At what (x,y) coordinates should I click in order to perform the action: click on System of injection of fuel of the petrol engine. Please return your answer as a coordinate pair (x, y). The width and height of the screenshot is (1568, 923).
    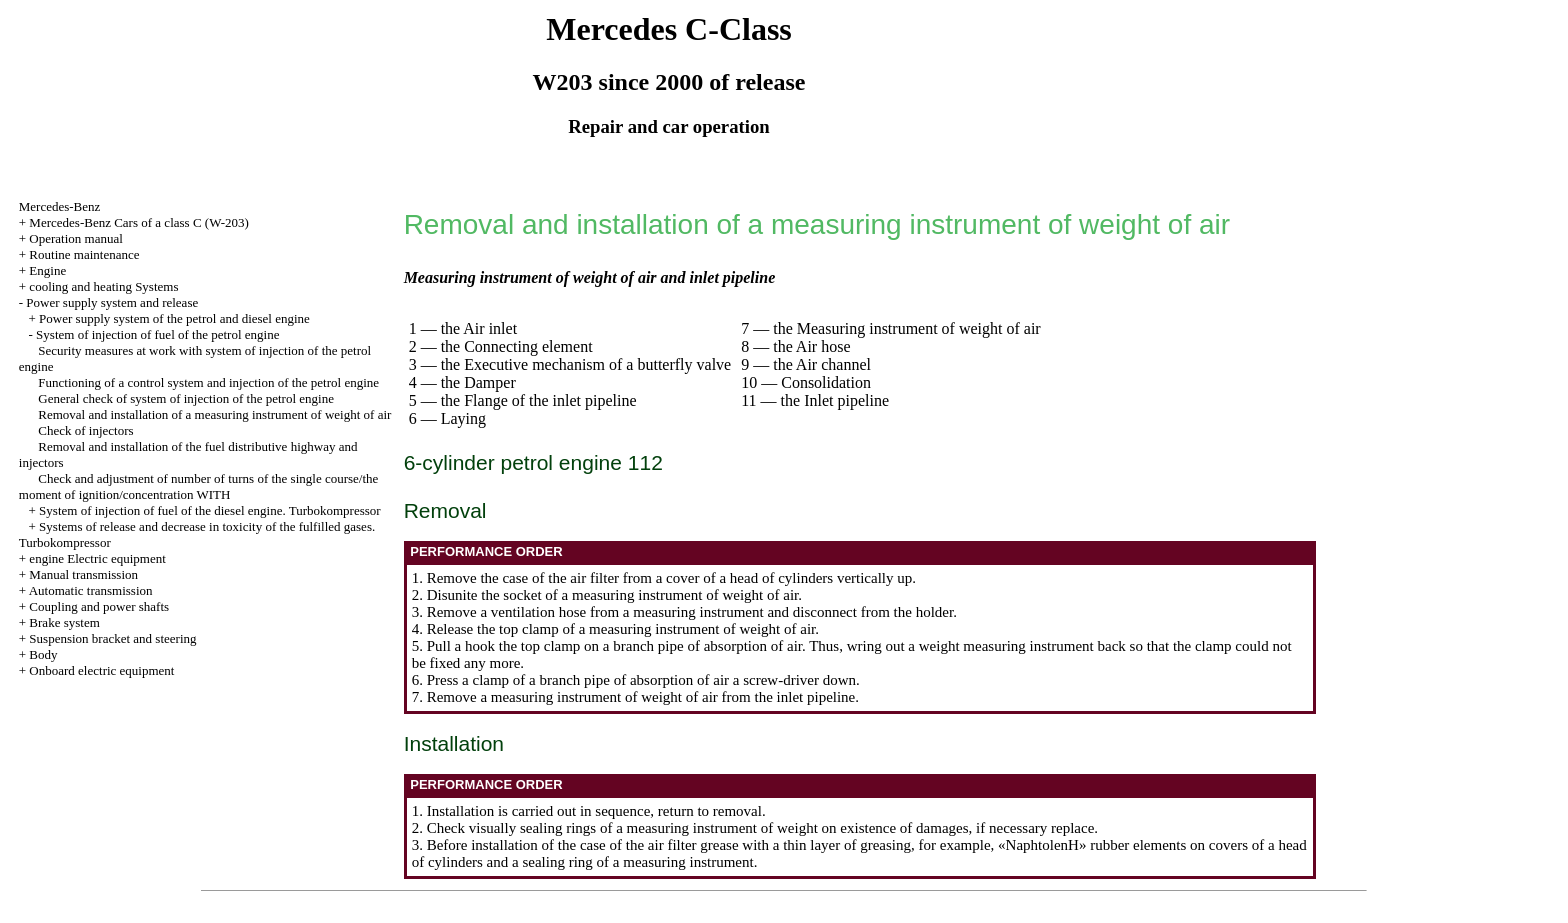
    Looking at the image, I should click on (157, 334).